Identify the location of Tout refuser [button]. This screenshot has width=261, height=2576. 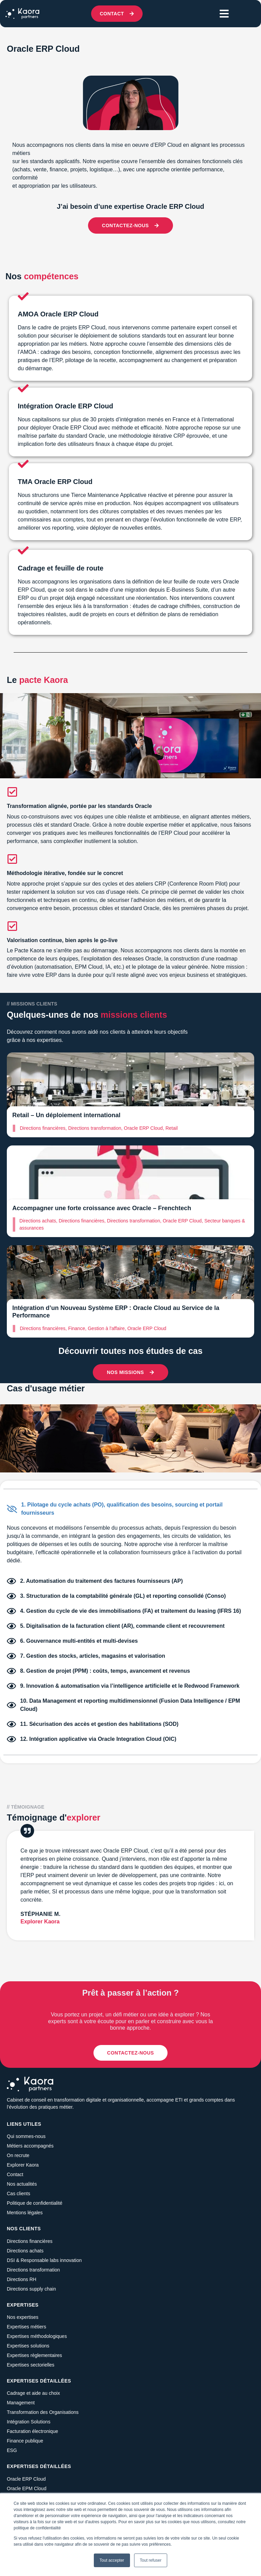
(150, 2560).